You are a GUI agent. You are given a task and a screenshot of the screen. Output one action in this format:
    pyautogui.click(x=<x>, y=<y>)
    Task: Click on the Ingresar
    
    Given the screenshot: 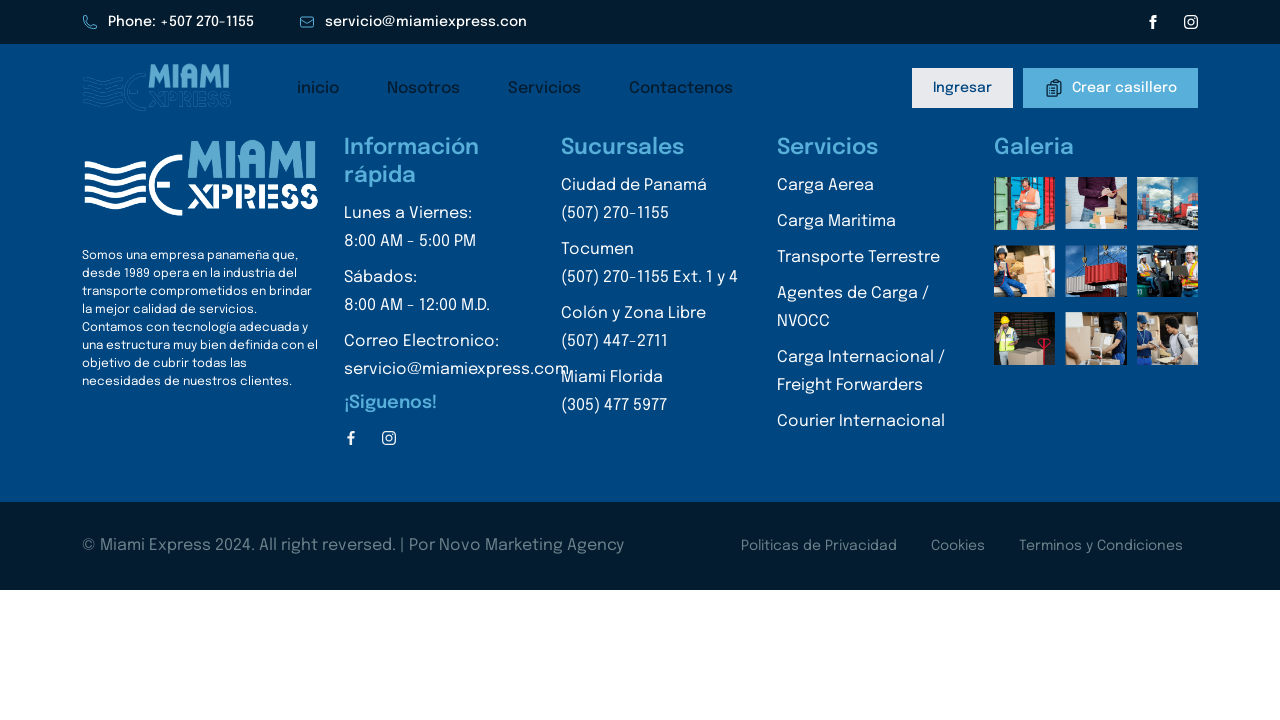 What is the action you would take?
    pyautogui.click(x=962, y=88)
    